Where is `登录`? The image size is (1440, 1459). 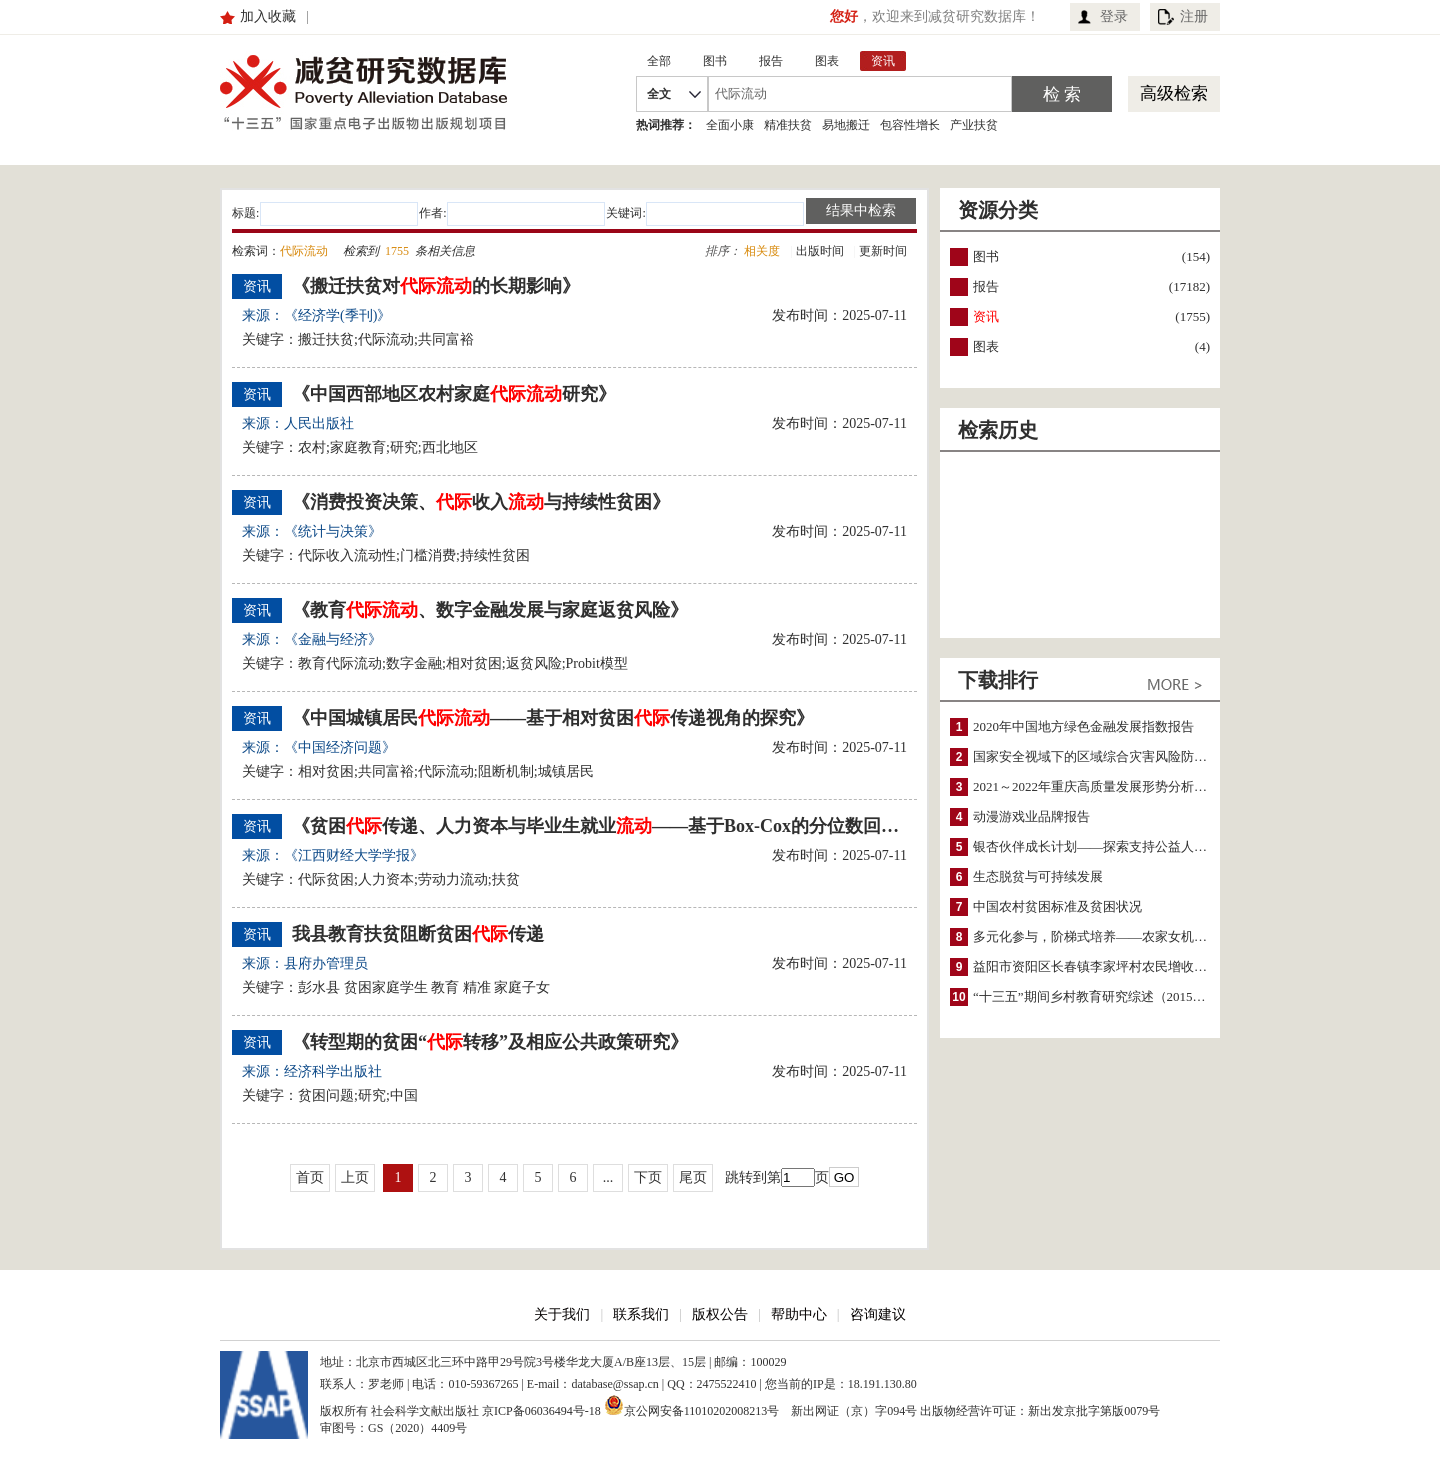
登录 is located at coordinates (1114, 16).